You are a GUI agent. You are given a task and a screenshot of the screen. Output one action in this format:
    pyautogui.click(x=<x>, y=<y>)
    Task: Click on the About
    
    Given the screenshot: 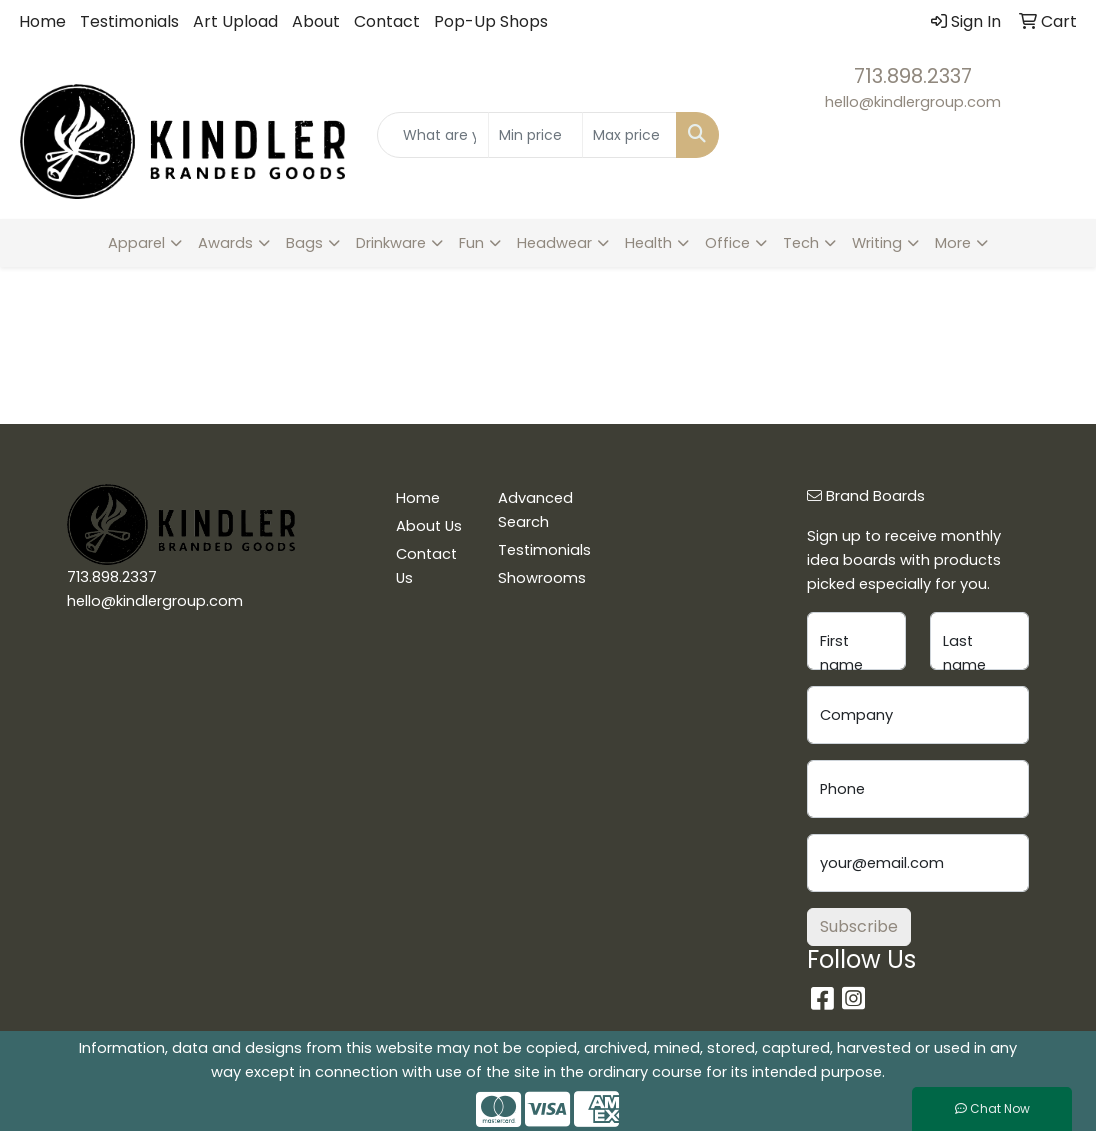 What is the action you would take?
    pyautogui.click(x=316, y=21)
    